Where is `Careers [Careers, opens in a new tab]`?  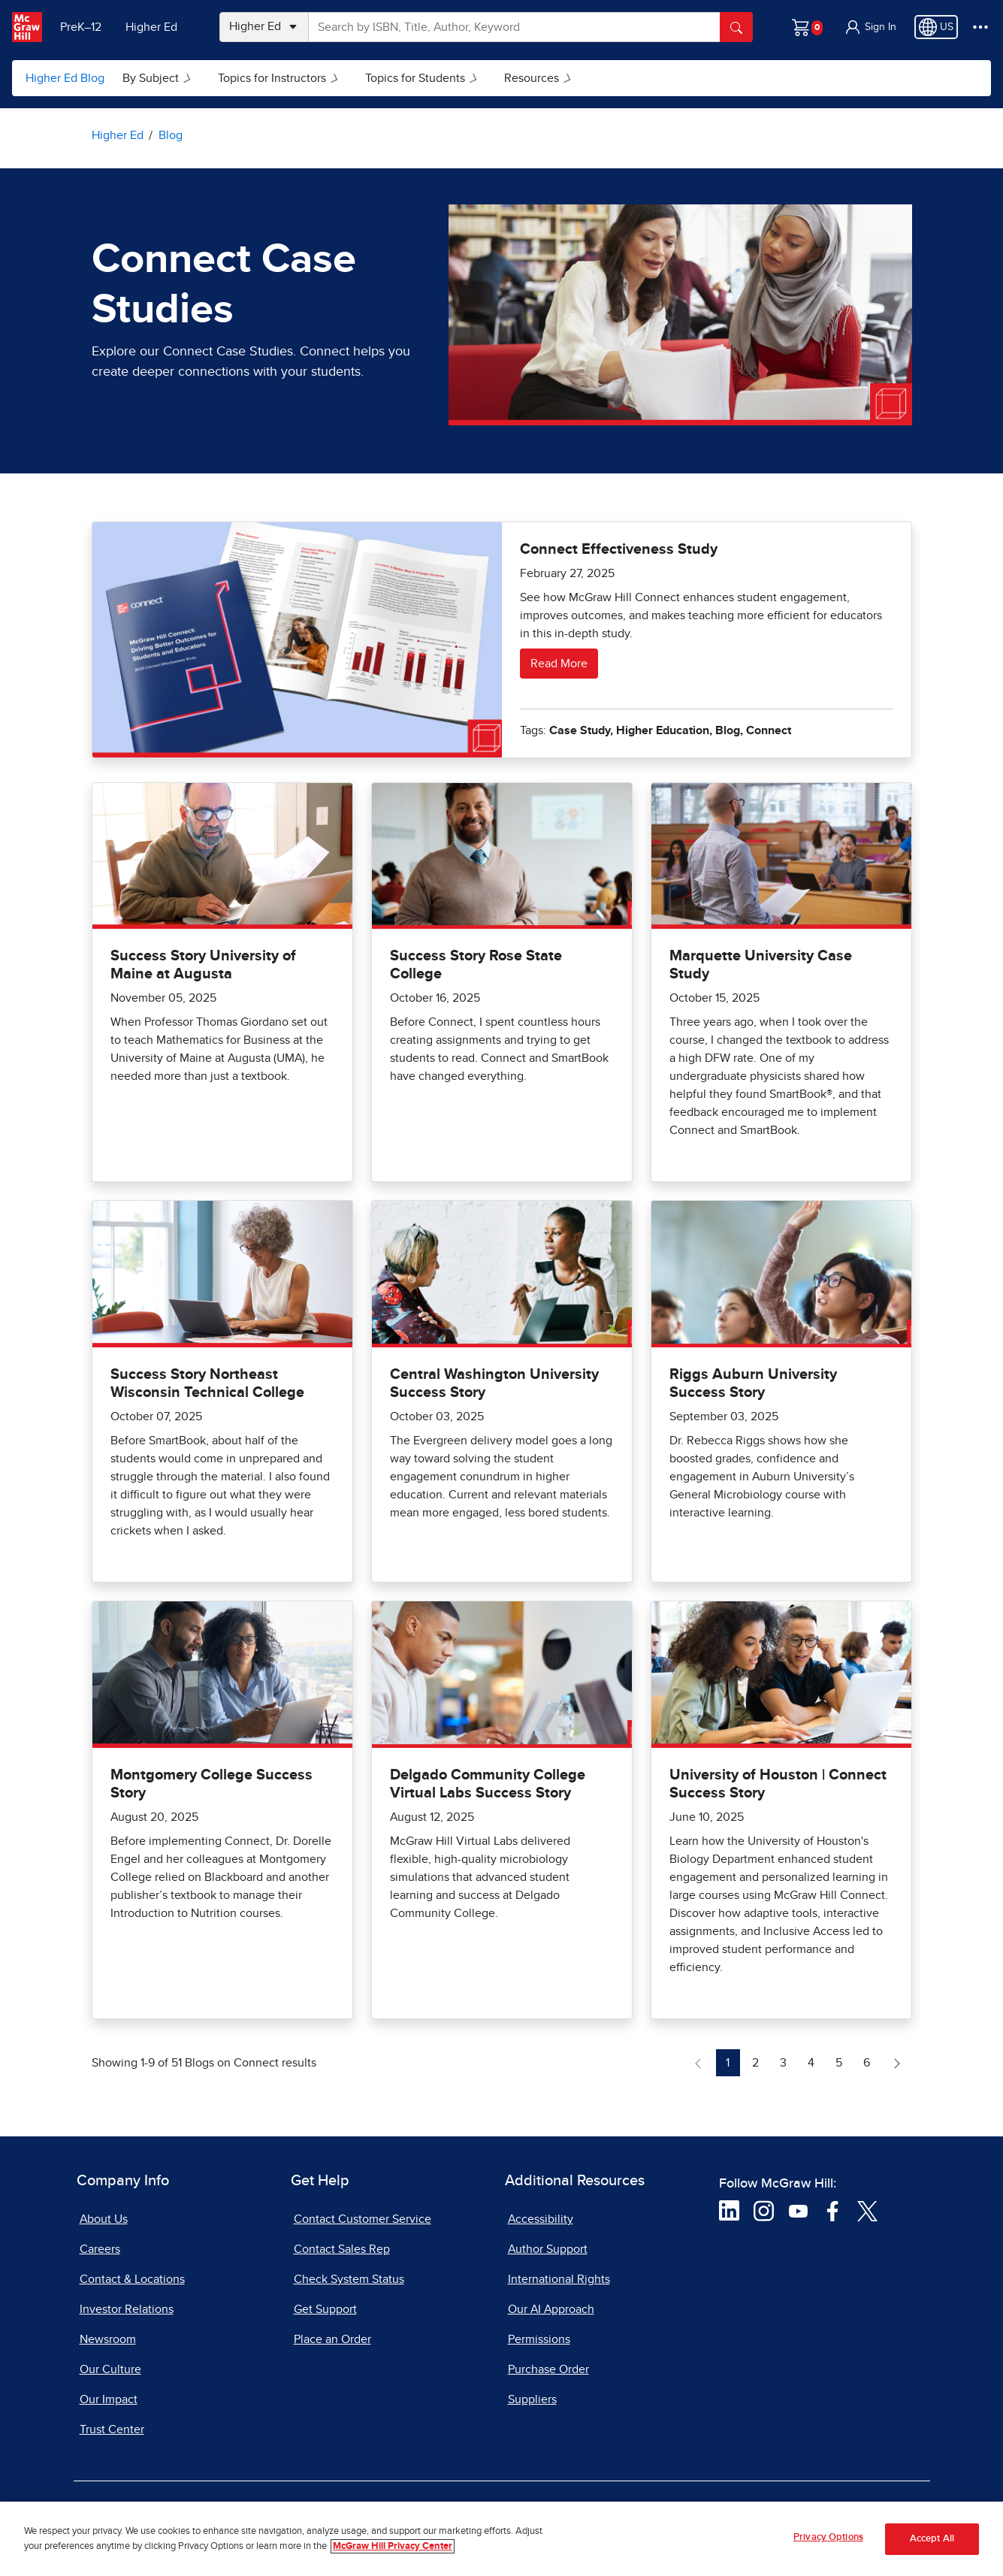 Careers [Careers, opens in a new tab] is located at coordinates (100, 2249).